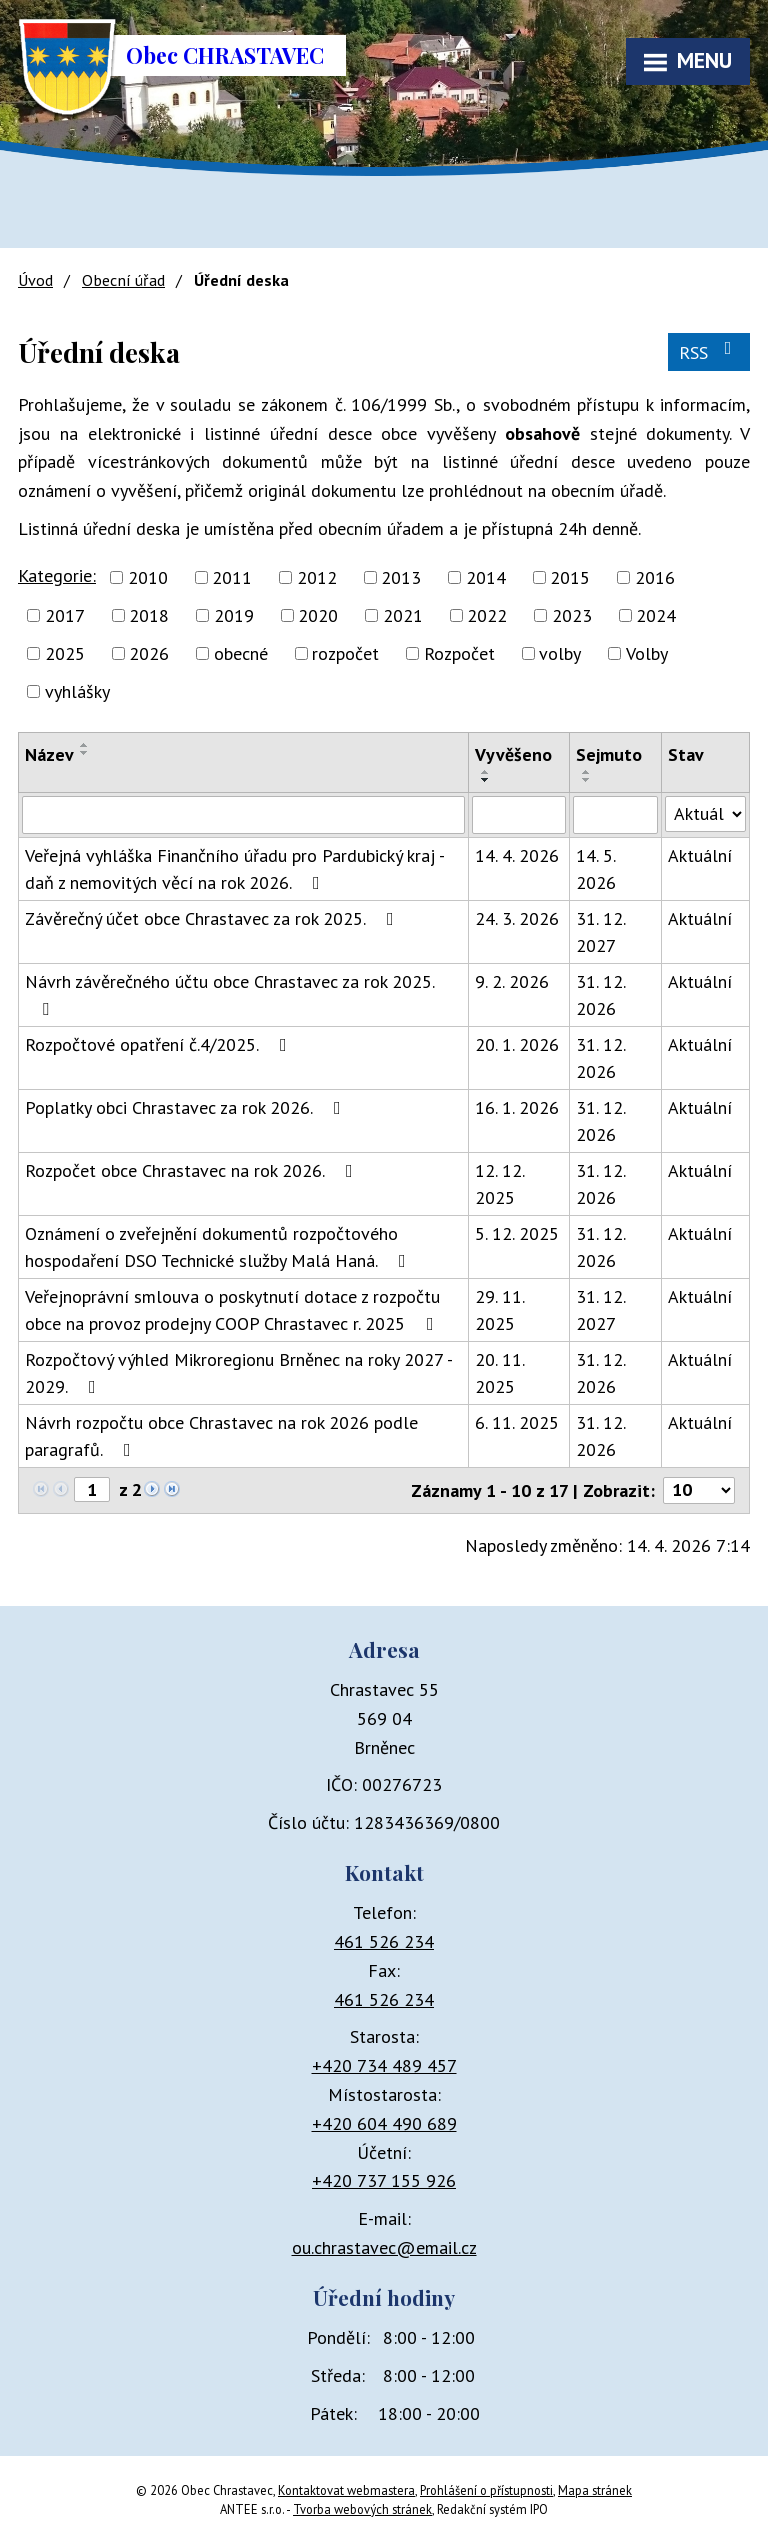 This screenshot has width=768, height=2544. I want to click on 14. 4. 2026, so click(517, 855).